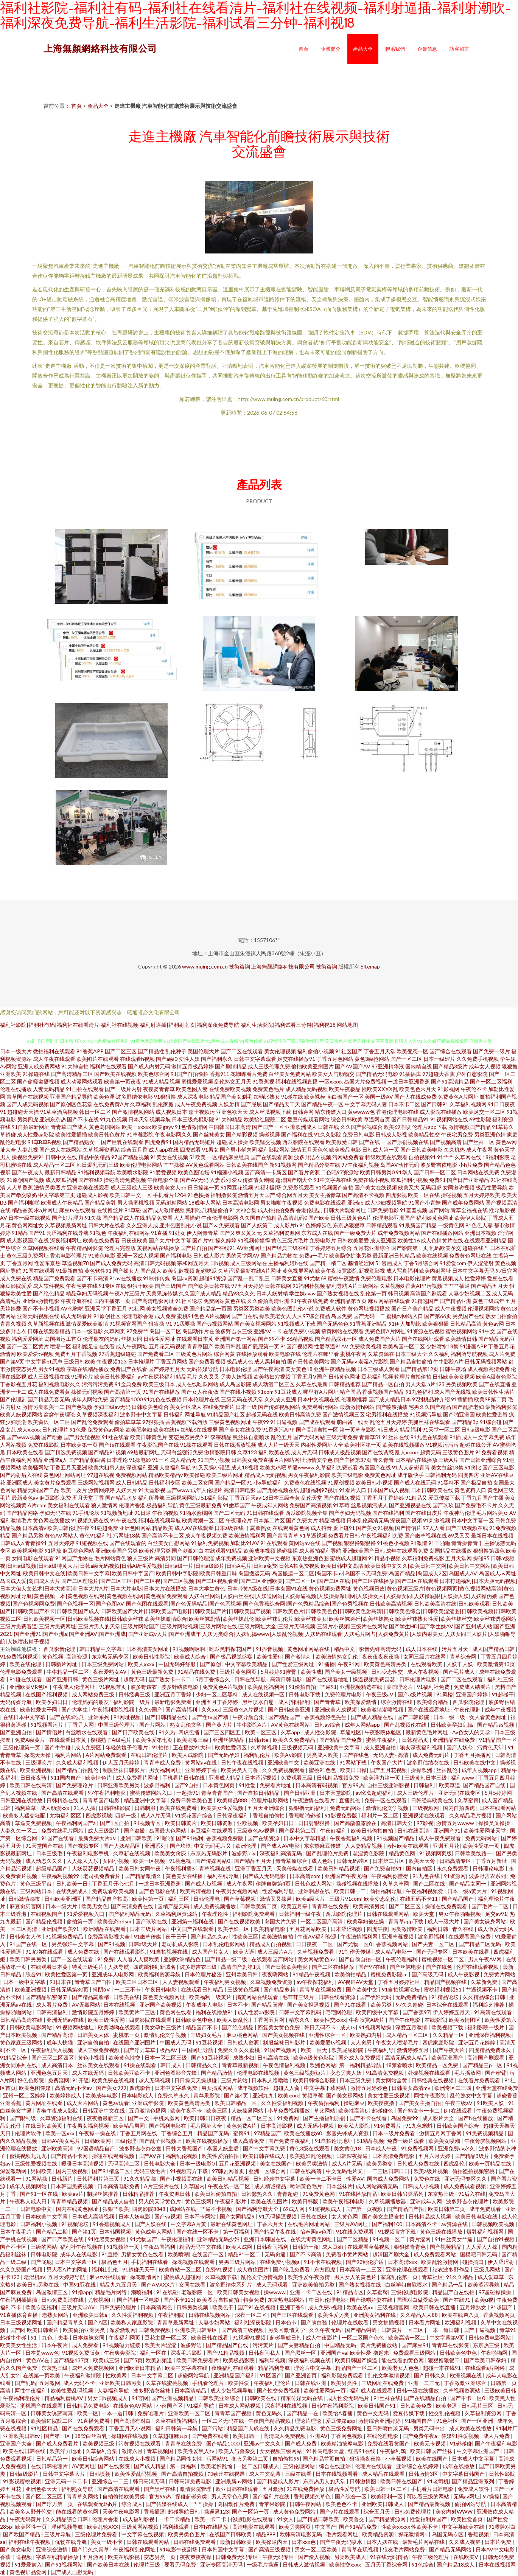 This screenshot has height=2576, width=518. I want to click on 一区二区国产色色, so click(363, 2337).